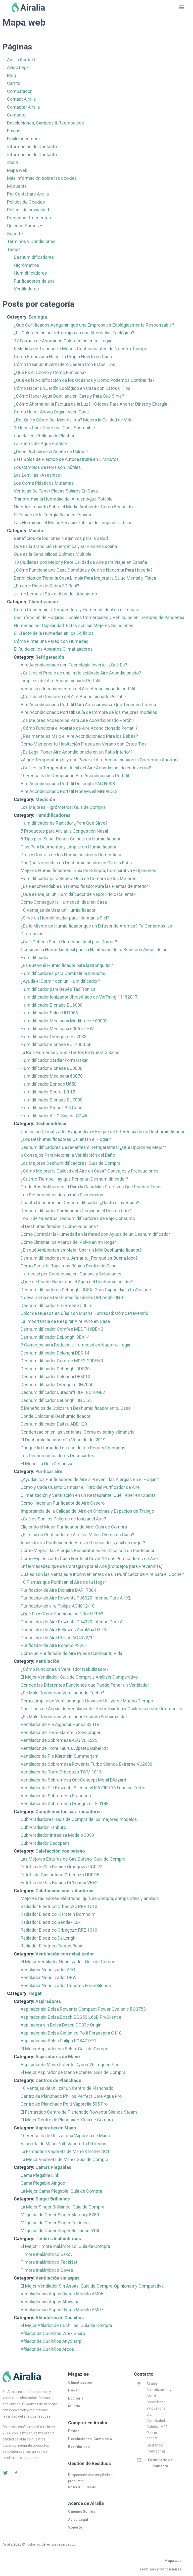 This screenshot has height=2576, width=193. I want to click on ¿Cuál es el Consumo del Aire Acondicionado Portátil?, so click(74, 696).